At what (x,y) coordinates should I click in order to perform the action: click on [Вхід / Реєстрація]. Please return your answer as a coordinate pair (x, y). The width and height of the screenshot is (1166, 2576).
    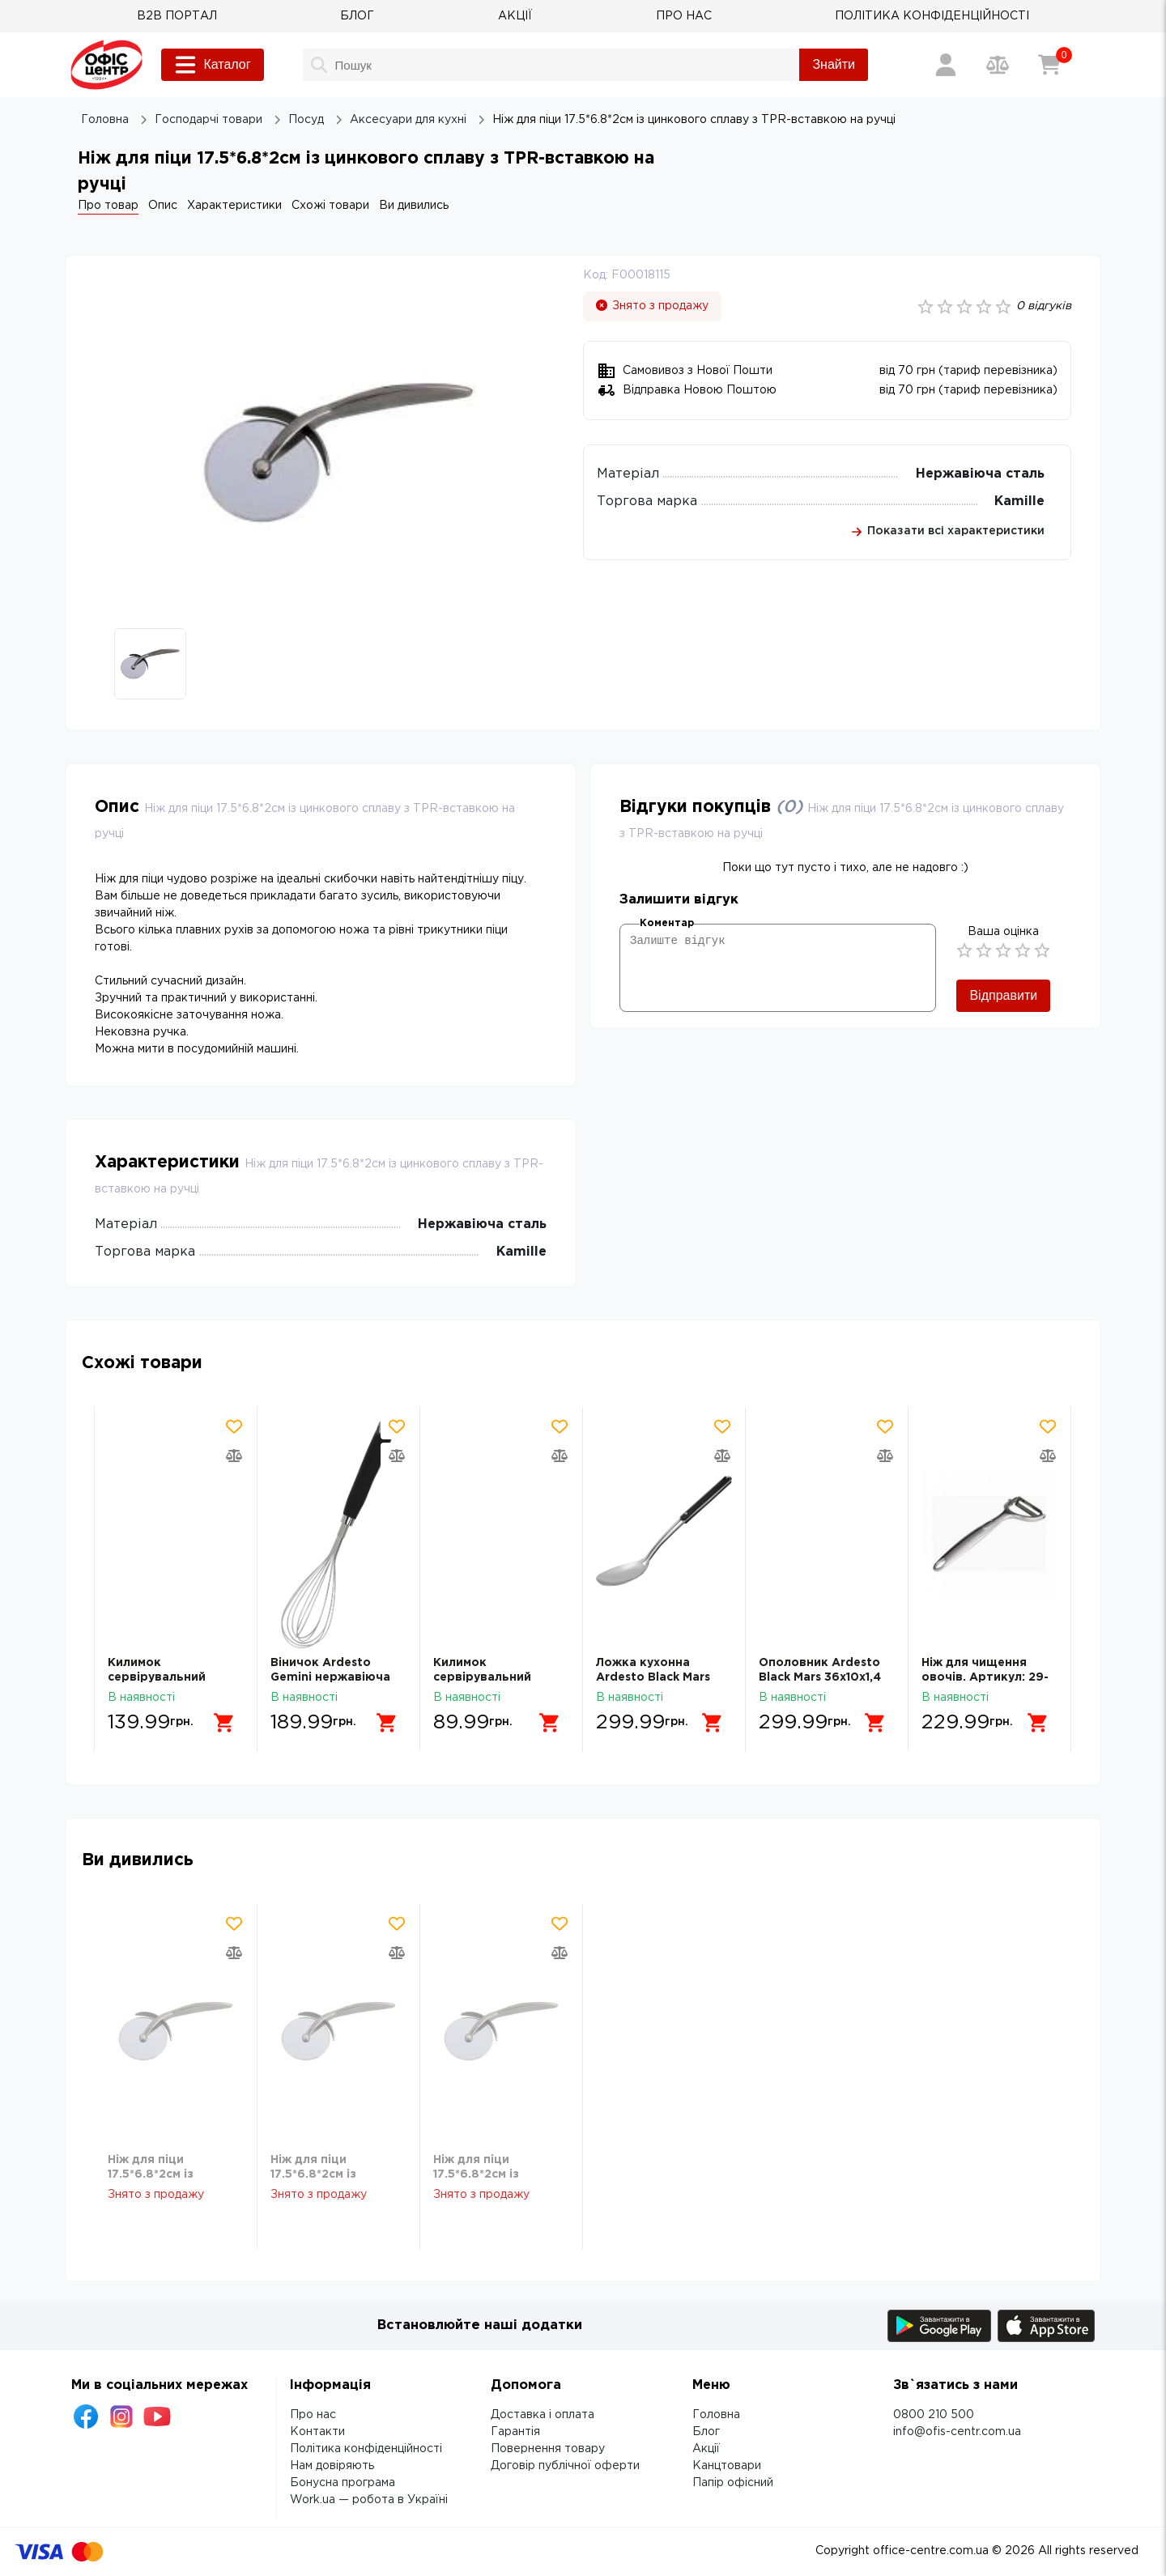
    Looking at the image, I should click on (945, 65).